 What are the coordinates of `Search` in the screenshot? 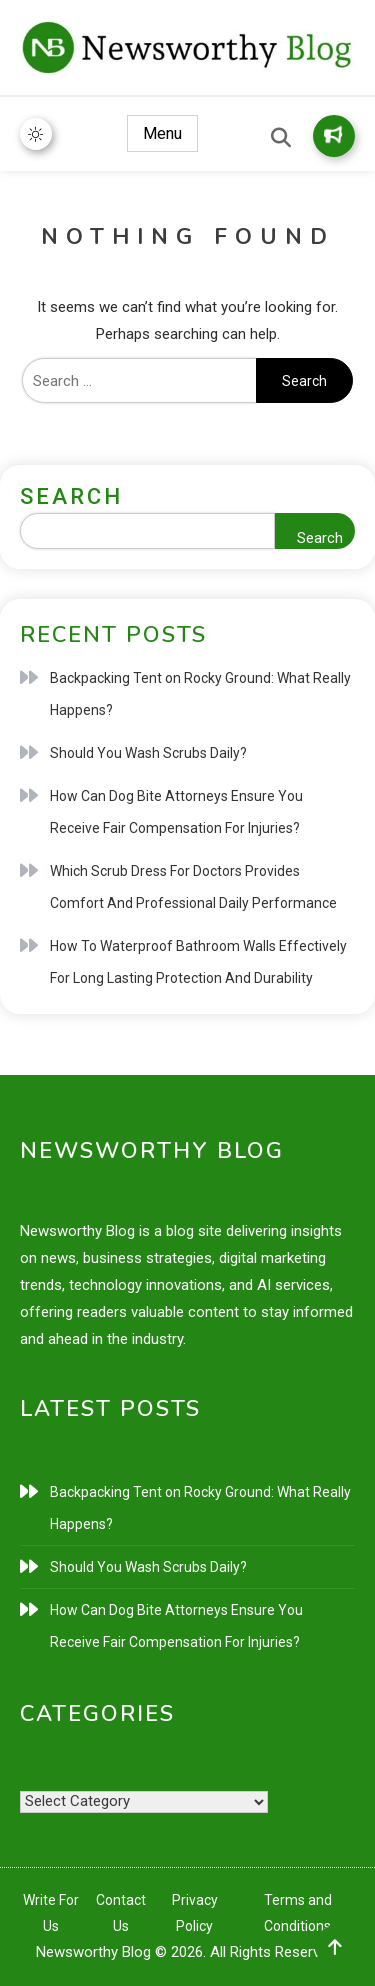 It's located at (71, 496).